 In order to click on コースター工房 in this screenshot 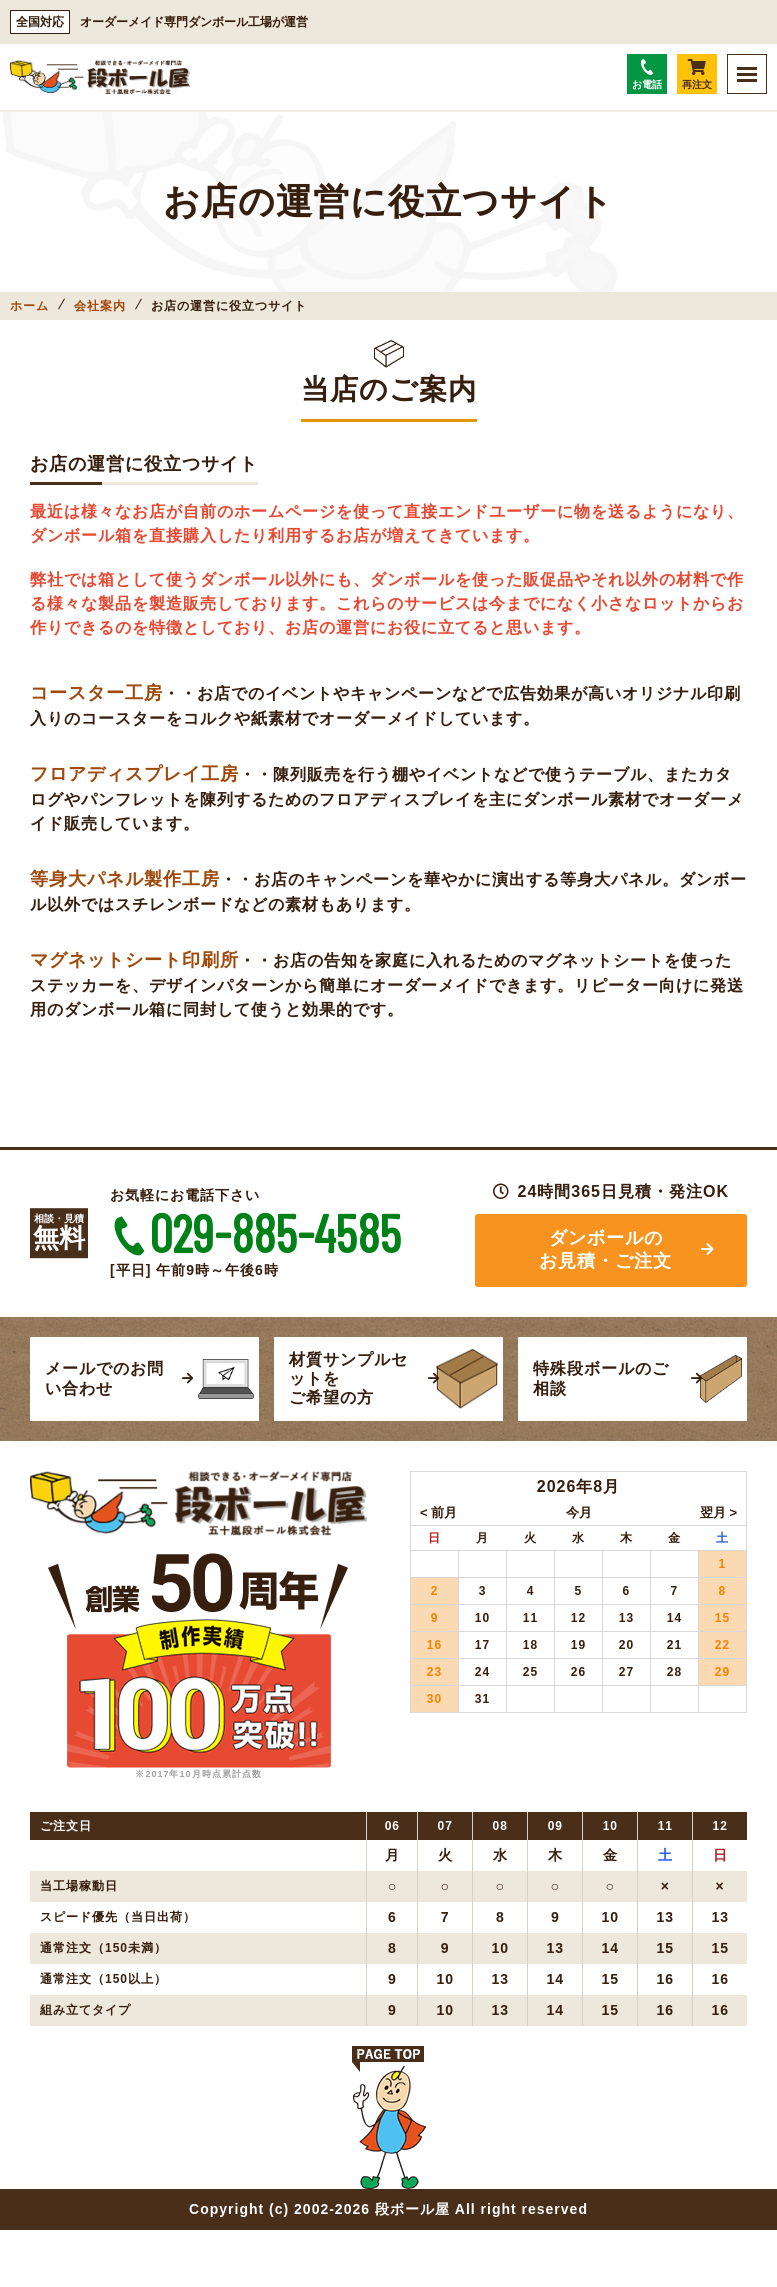, I will do `click(96, 693)`.